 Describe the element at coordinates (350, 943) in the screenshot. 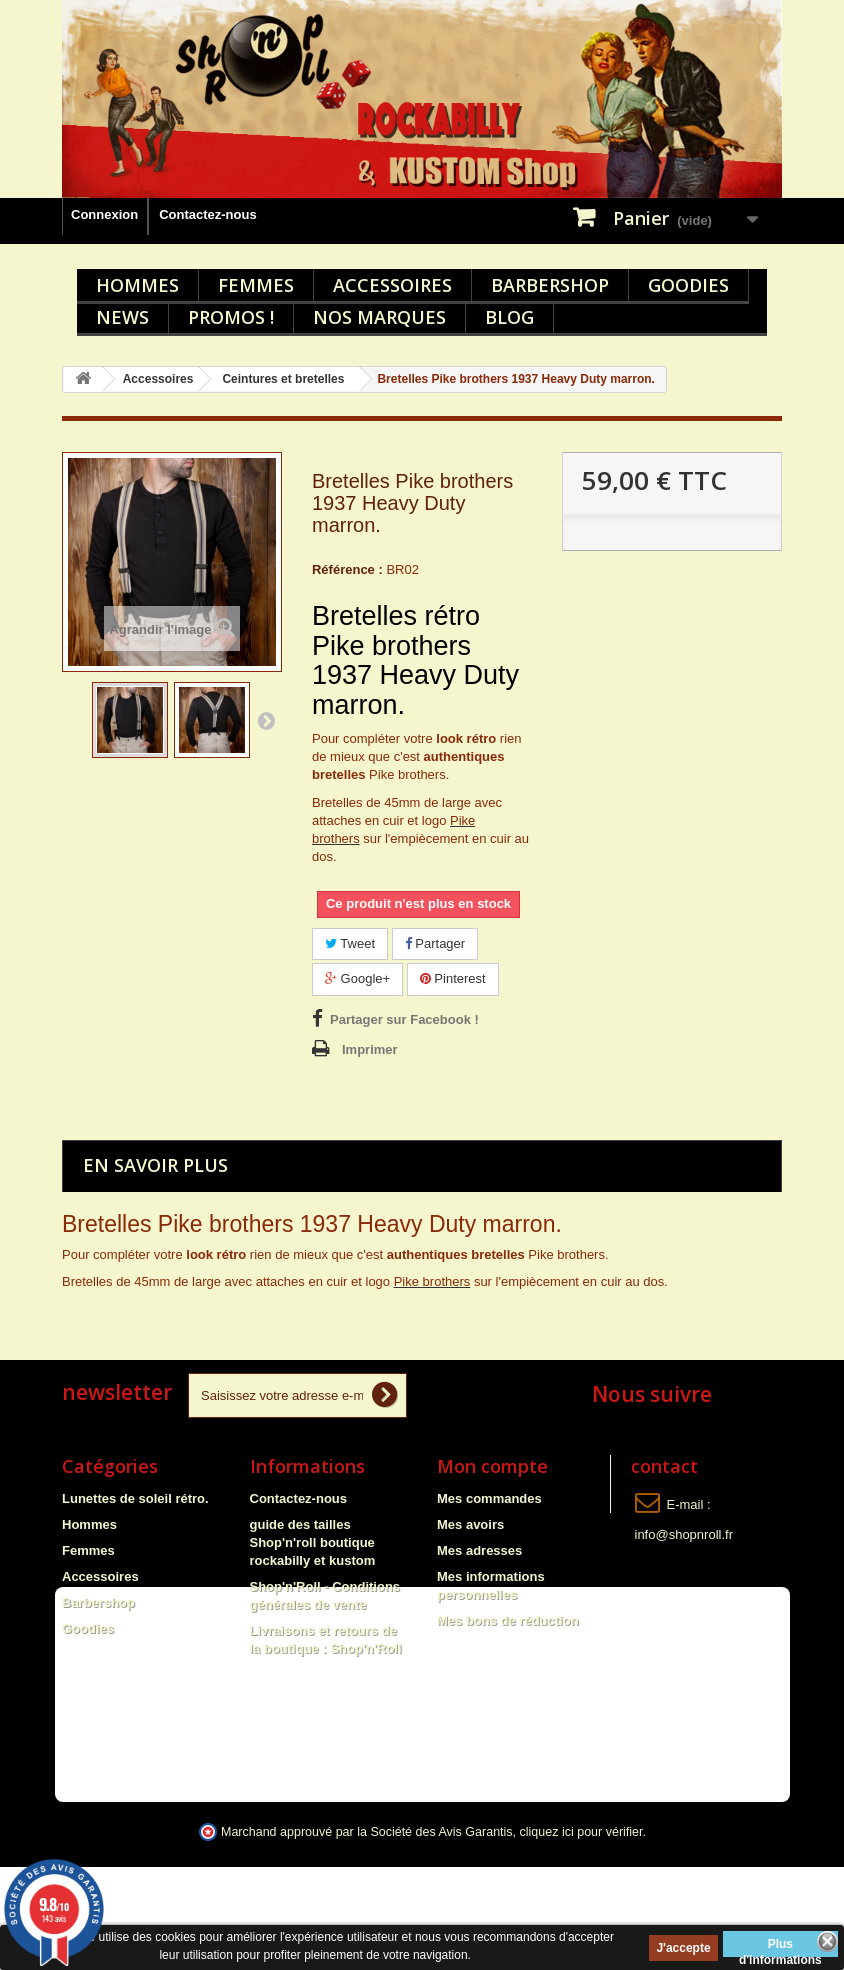

I see `Tweet` at that location.